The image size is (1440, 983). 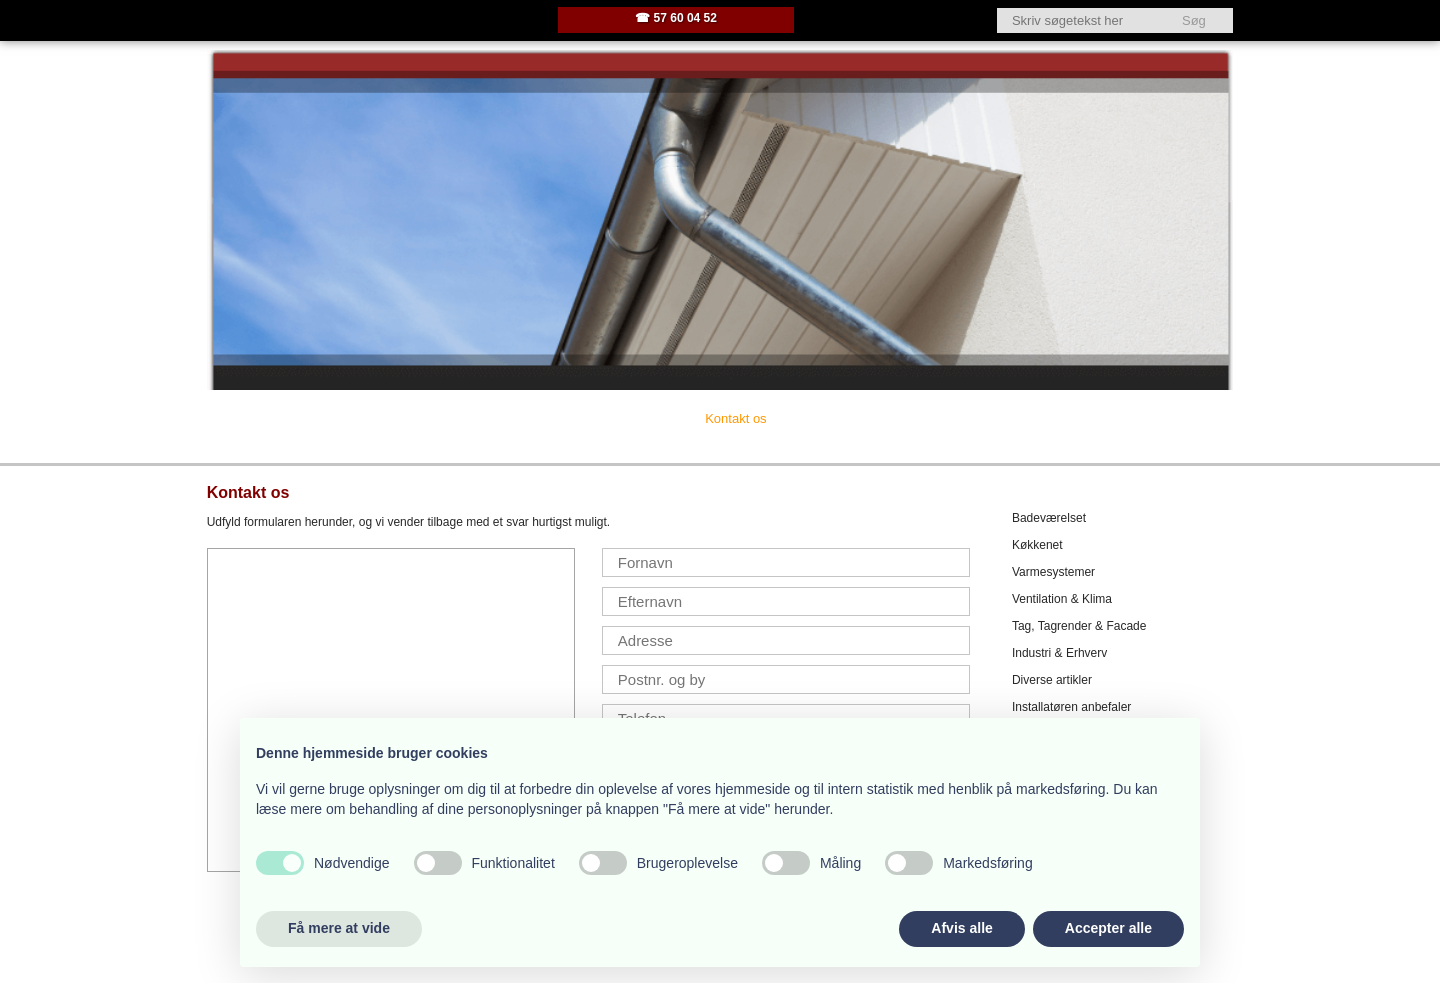 What do you see at coordinates (1049, 518) in the screenshot?
I see `Badeværelset` at bounding box center [1049, 518].